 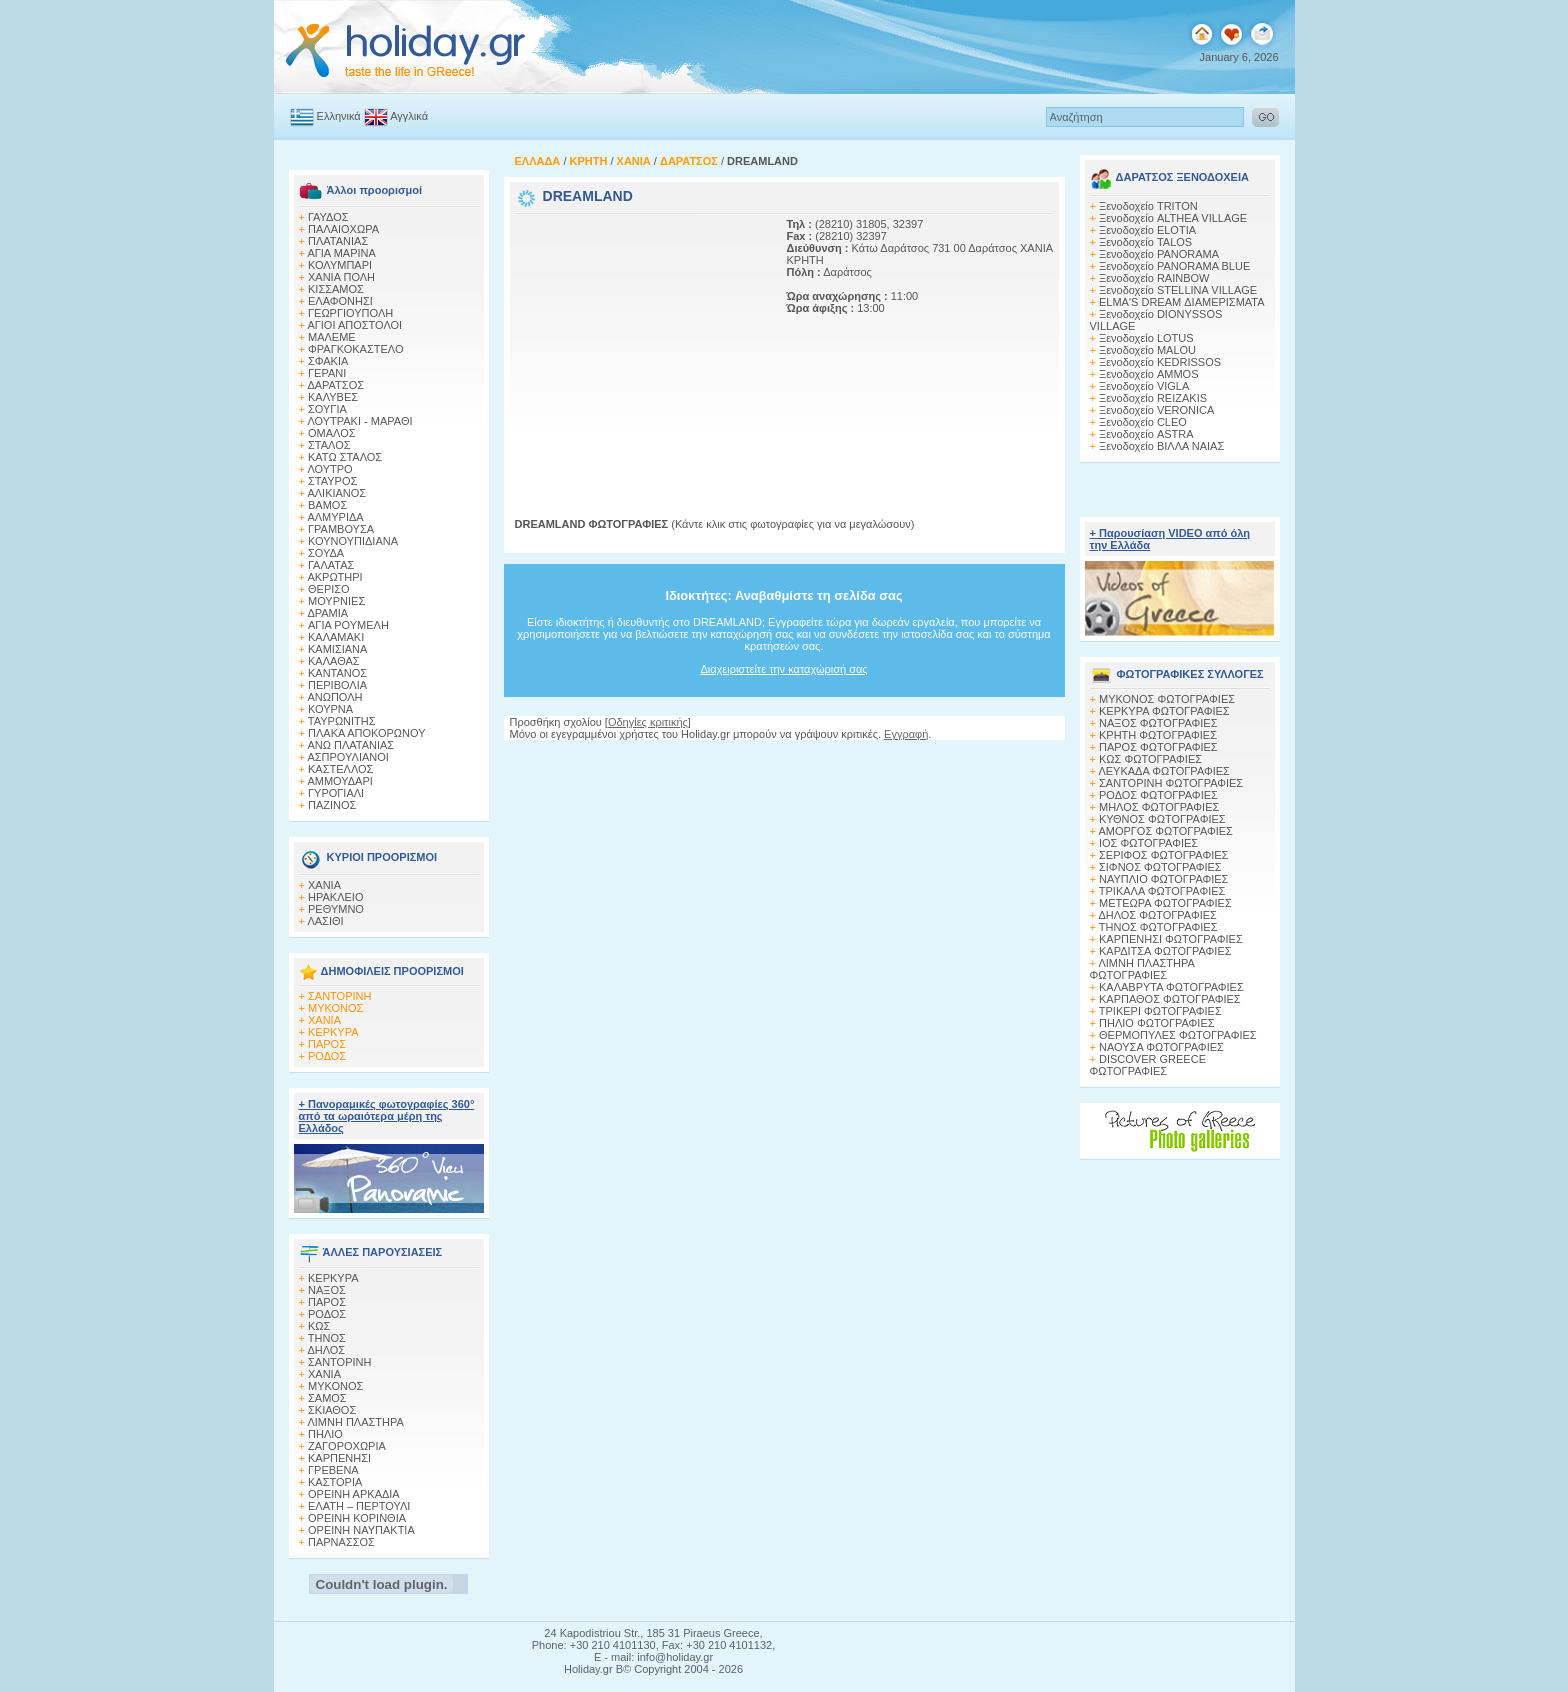 I want to click on ΚΕΡΚΥΡΑ ΦΩΤΟΓΡΑΦΙΕΣ, so click(x=1164, y=711).